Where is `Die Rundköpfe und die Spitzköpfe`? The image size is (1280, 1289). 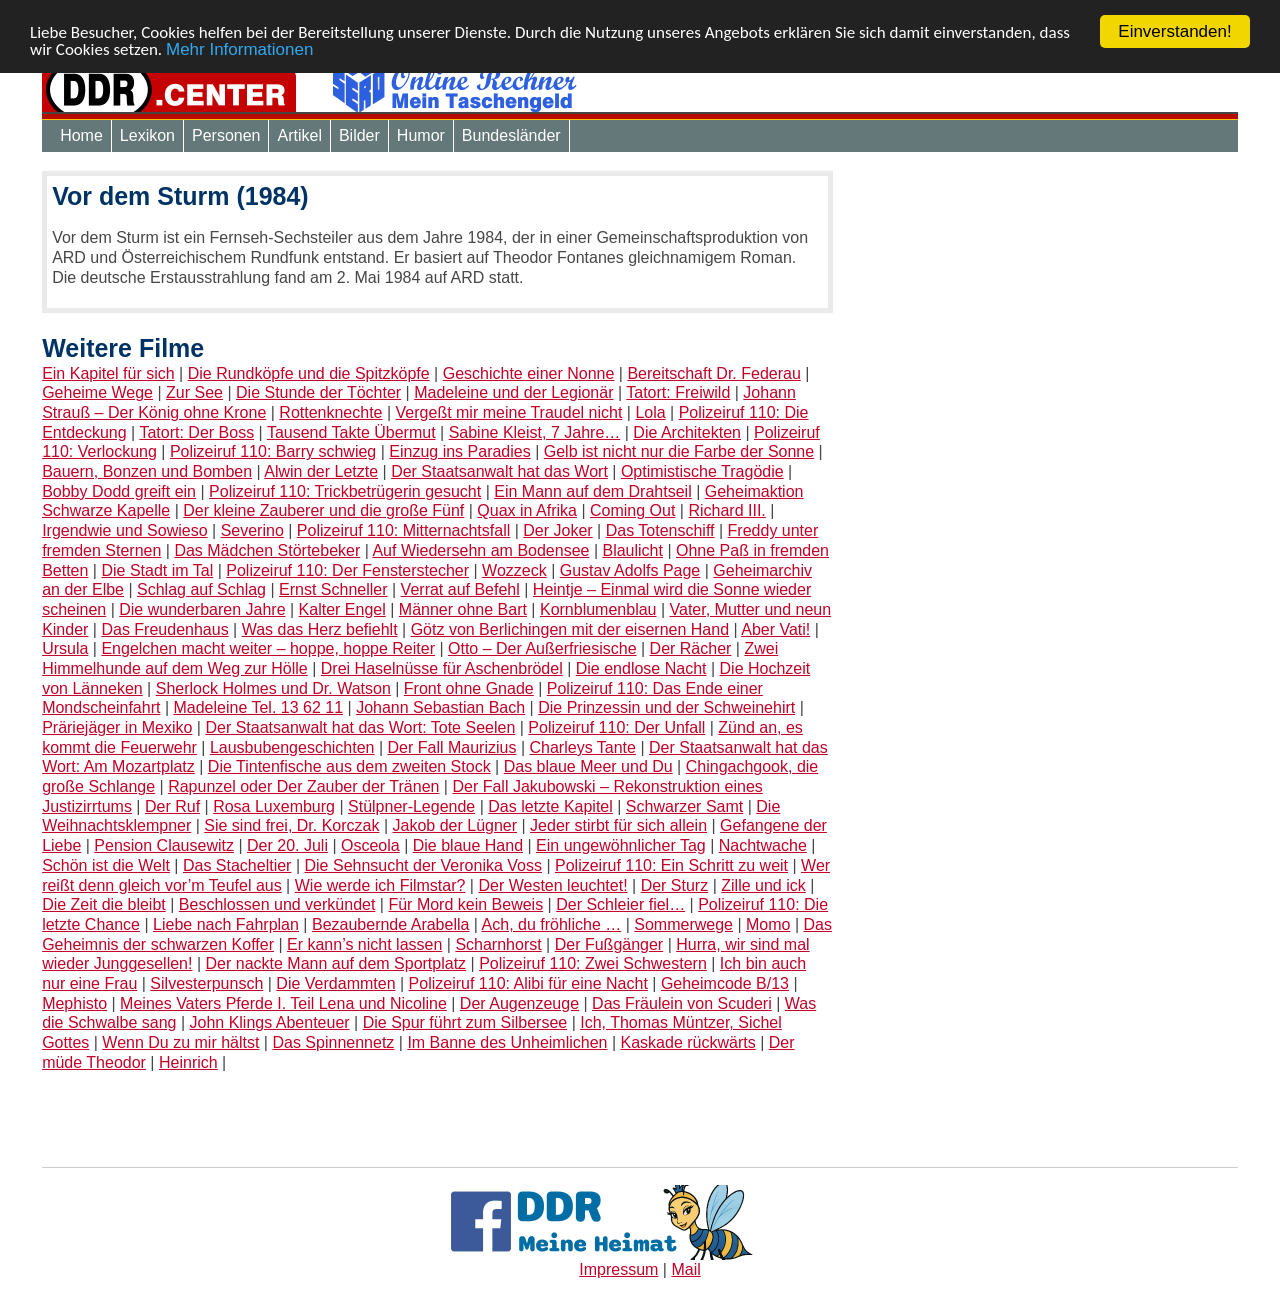
Die Rundköpfe und die Spitzköpfe is located at coordinates (309, 373).